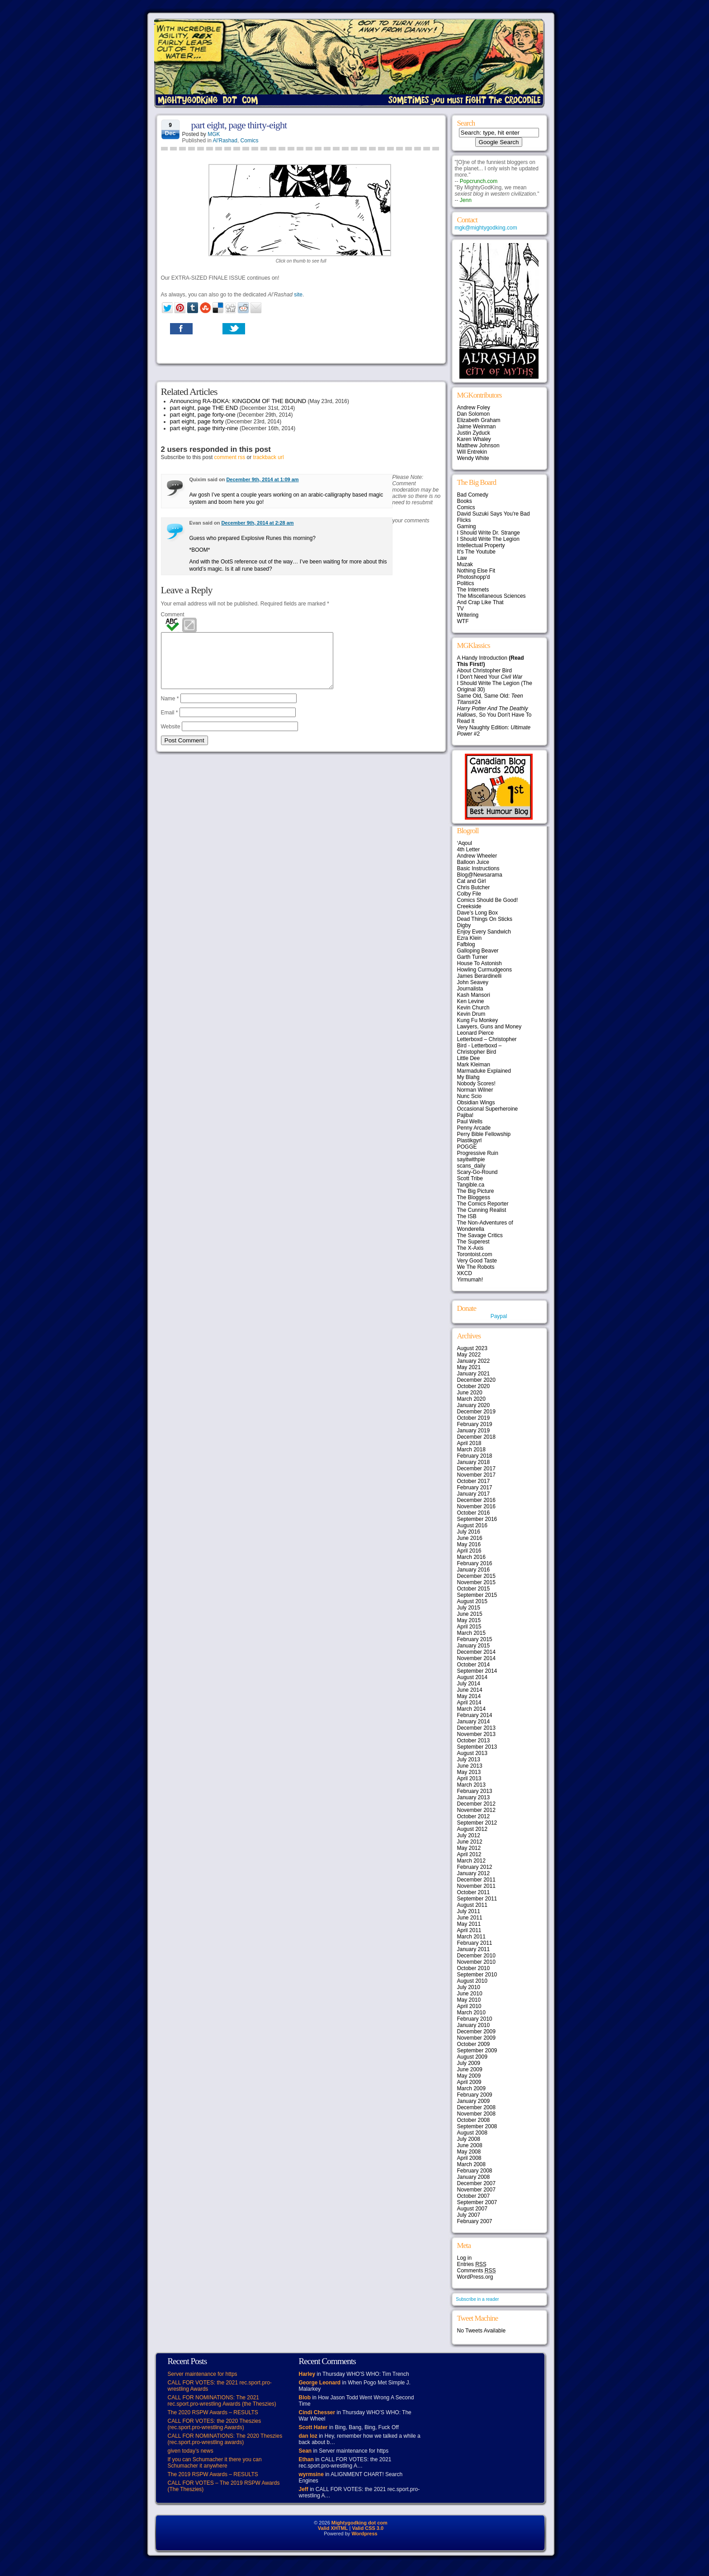 Image resolution: width=709 pixels, height=2576 pixels. I want to click on Nothing Else Fit, so click(476, 571).